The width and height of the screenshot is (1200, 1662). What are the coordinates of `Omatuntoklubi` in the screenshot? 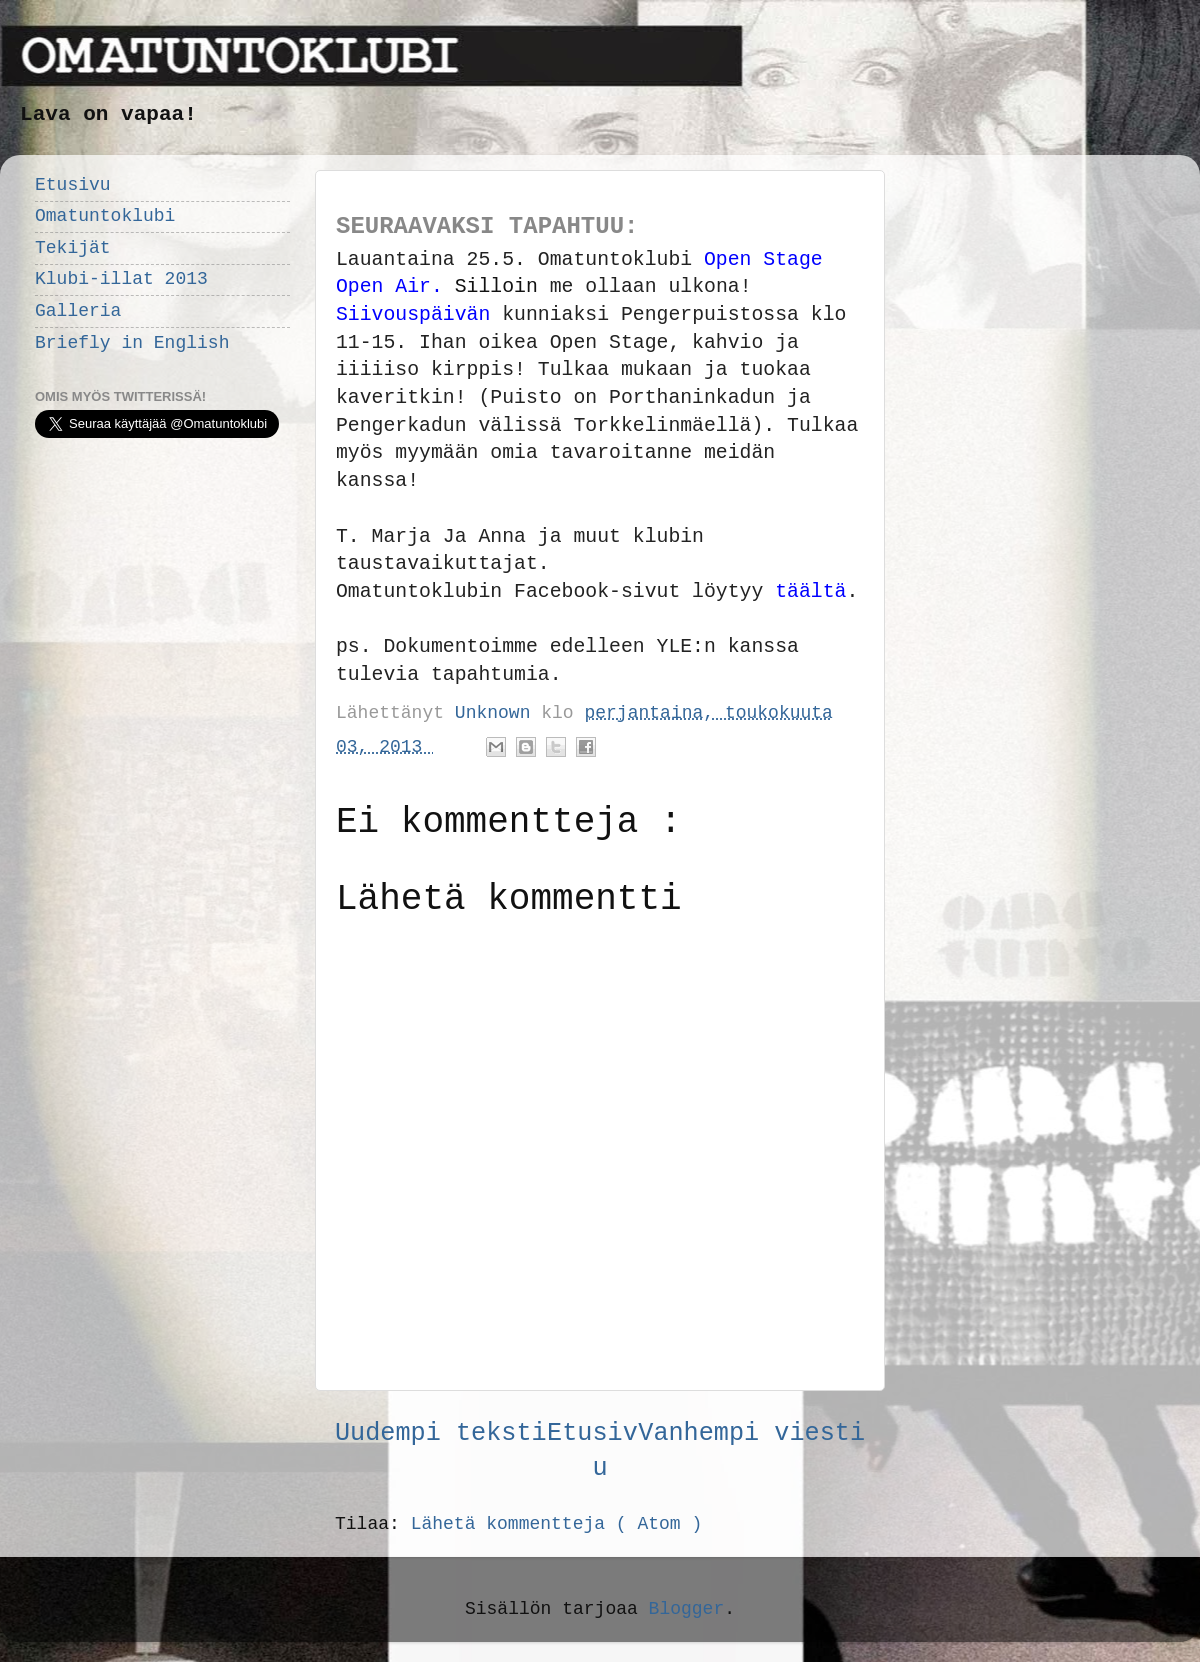 It's located at (105, 216).